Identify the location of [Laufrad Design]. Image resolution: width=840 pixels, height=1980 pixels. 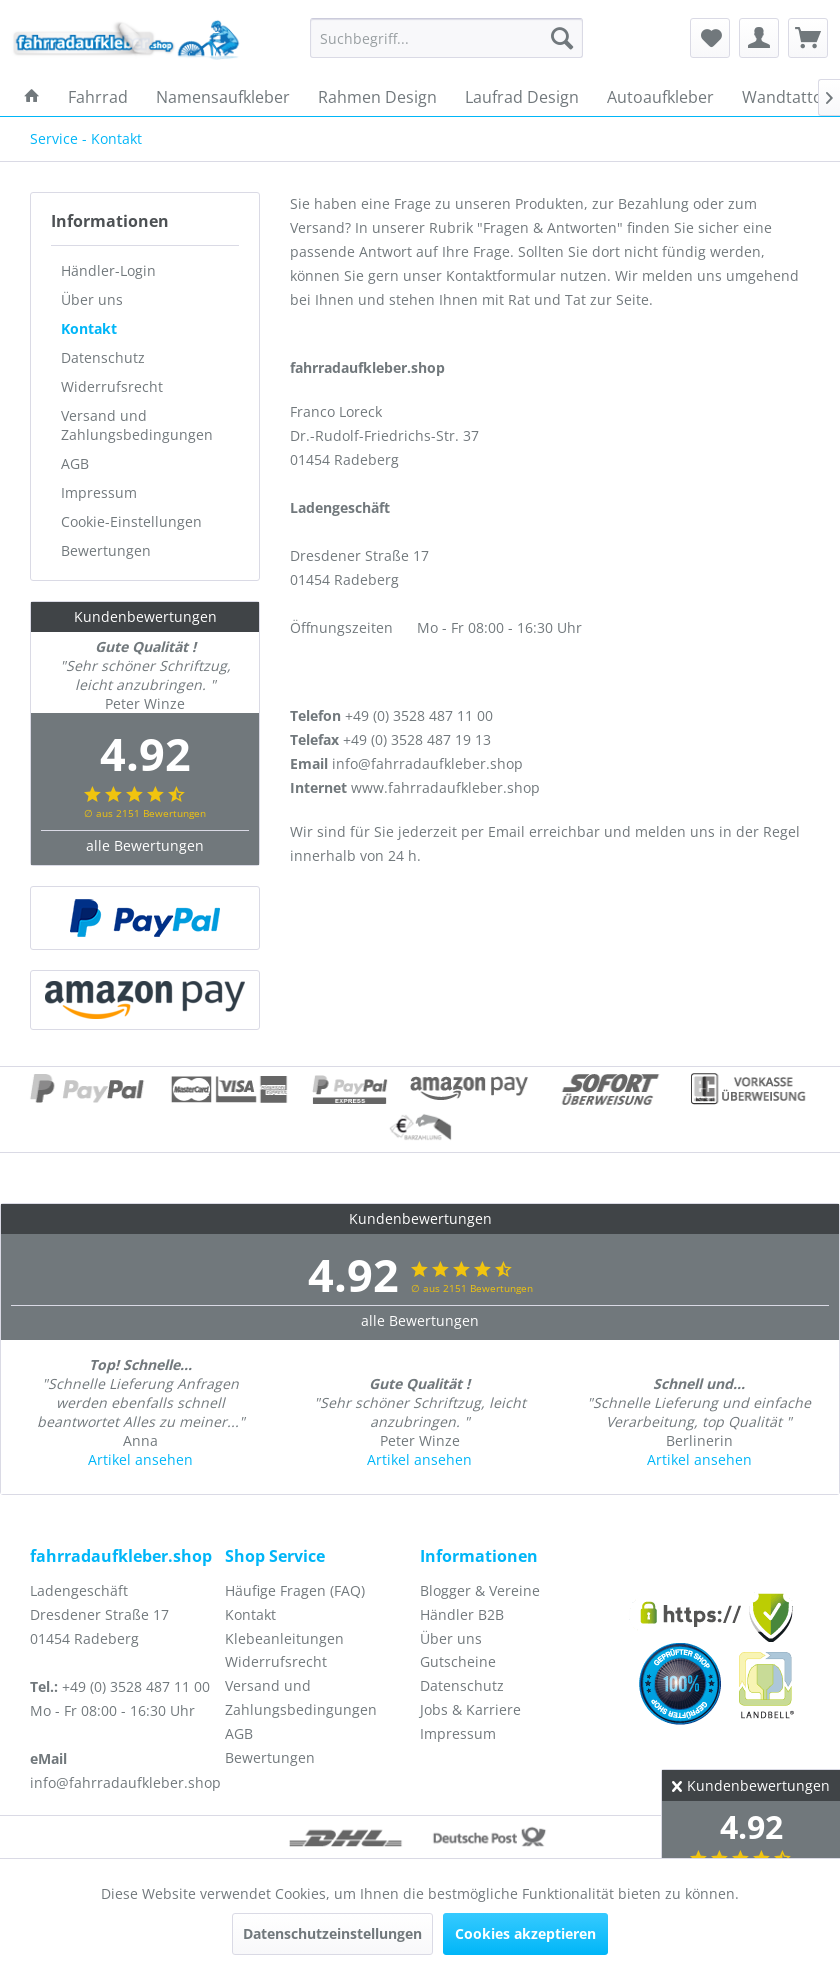
(522, 97).